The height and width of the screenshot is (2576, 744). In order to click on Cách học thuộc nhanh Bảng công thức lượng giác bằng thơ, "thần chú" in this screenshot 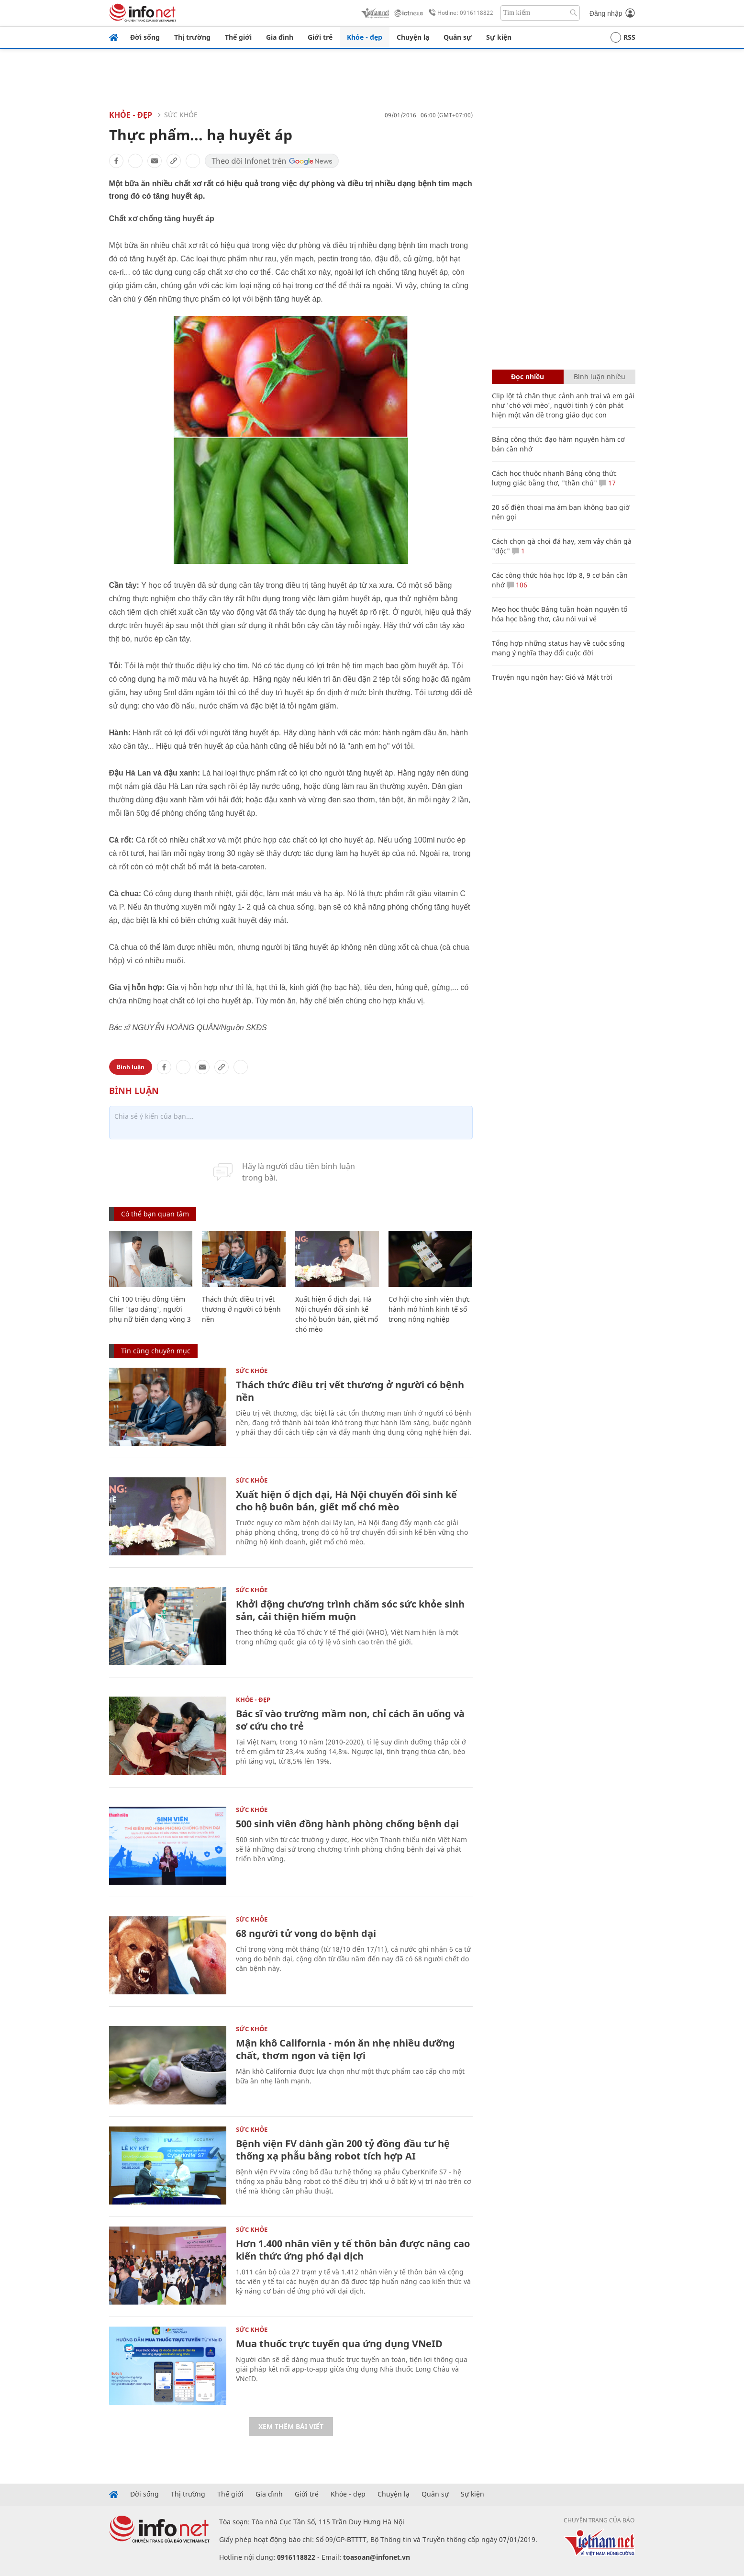, I will do `click(554, 478)`.